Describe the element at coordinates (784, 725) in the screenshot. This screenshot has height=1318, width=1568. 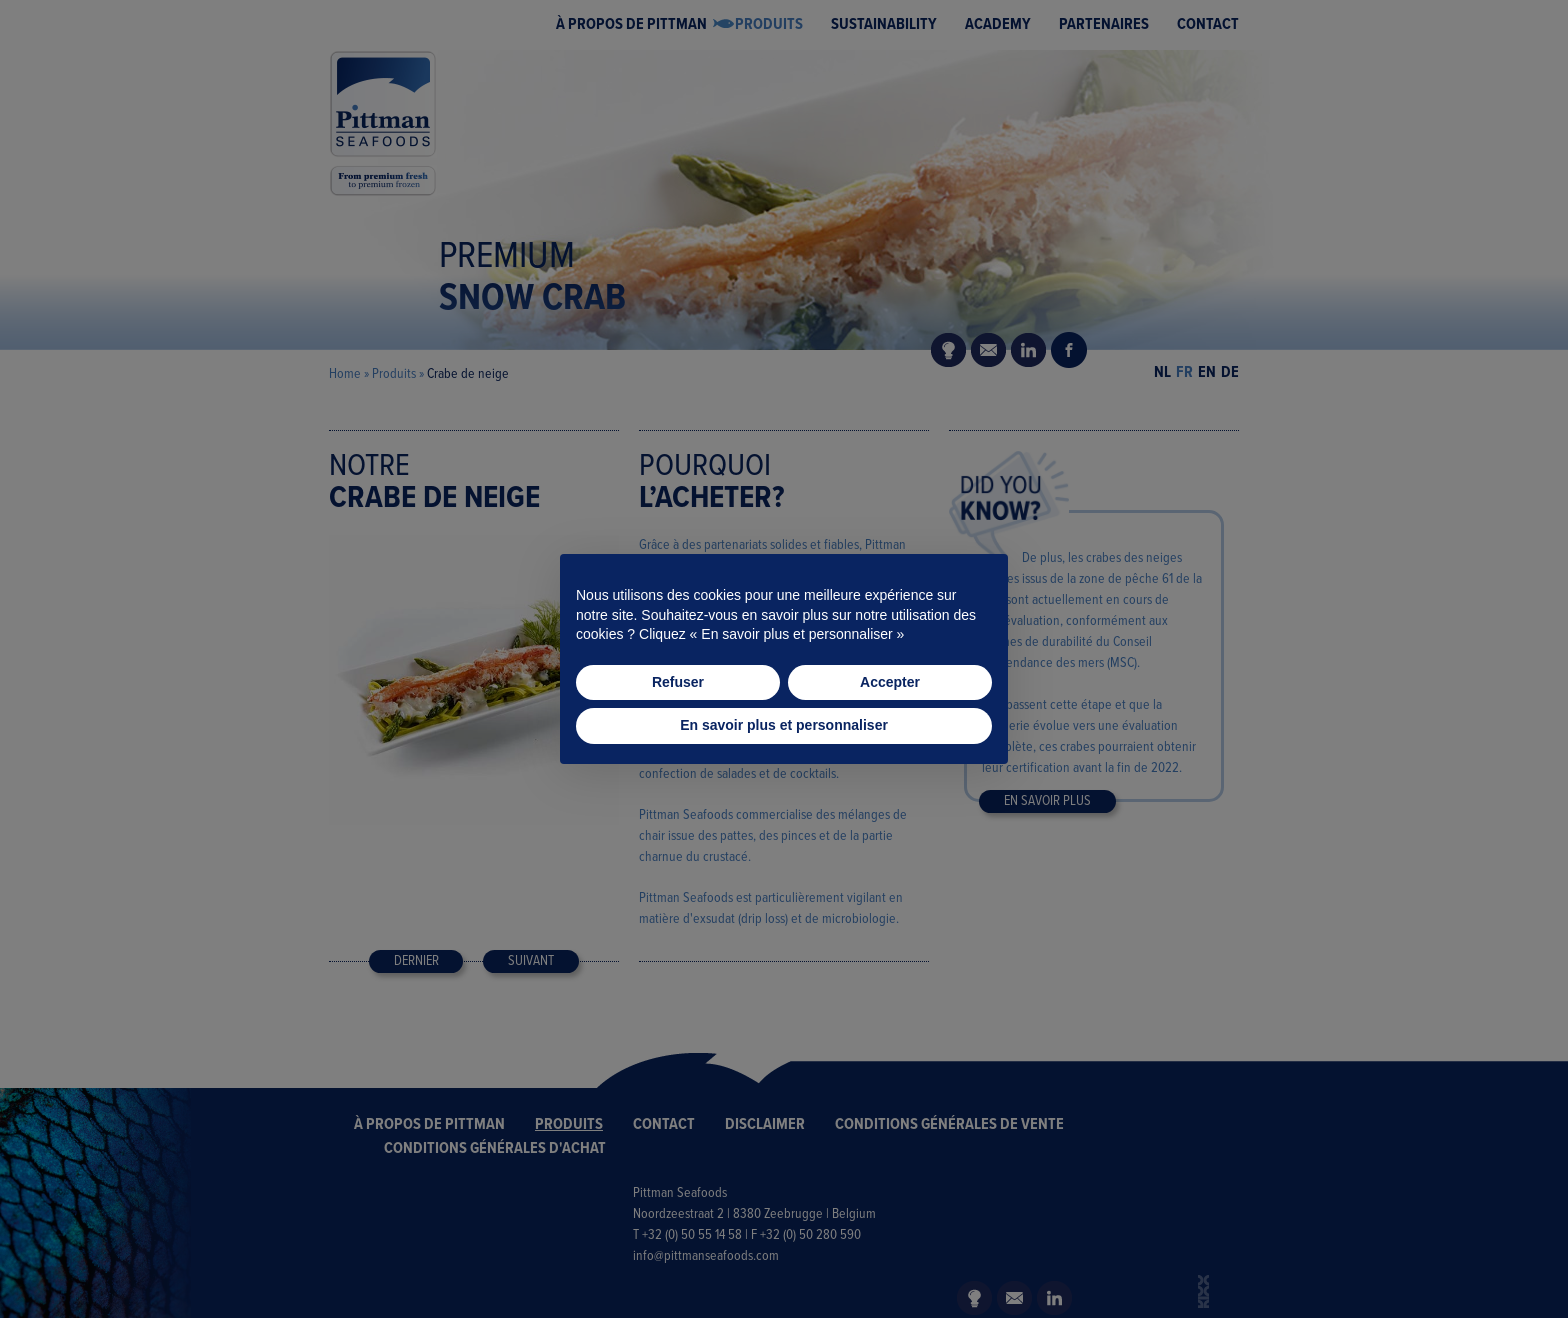
I see `En savoir plus et personnaliser [button]` at that location.